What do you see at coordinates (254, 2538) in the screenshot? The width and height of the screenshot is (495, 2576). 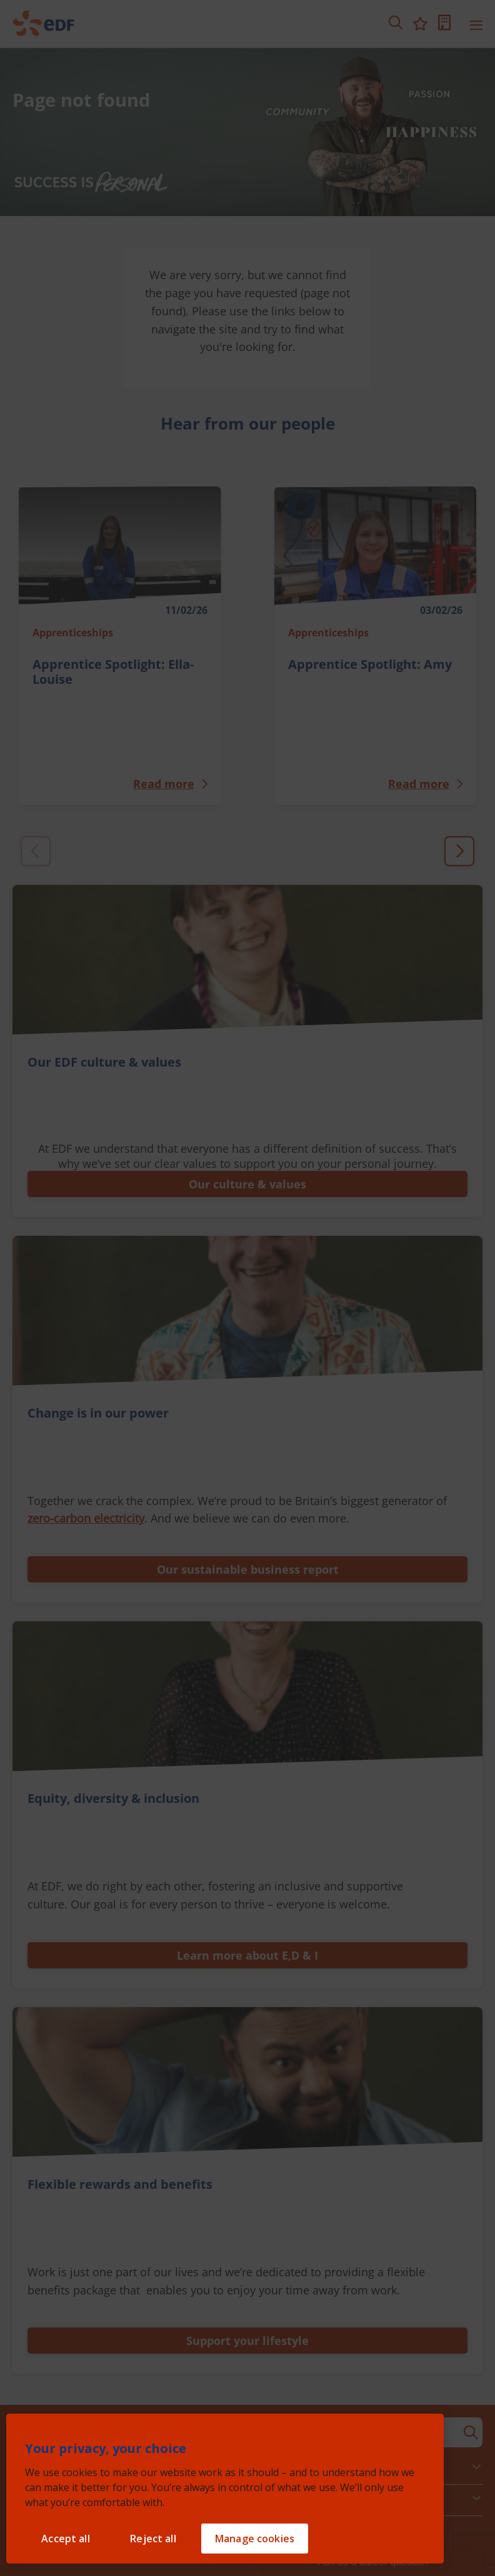 I see `Manage cookies [Manage cookies, Opens the preference center dialog]` at bounding box center [254, 2538].